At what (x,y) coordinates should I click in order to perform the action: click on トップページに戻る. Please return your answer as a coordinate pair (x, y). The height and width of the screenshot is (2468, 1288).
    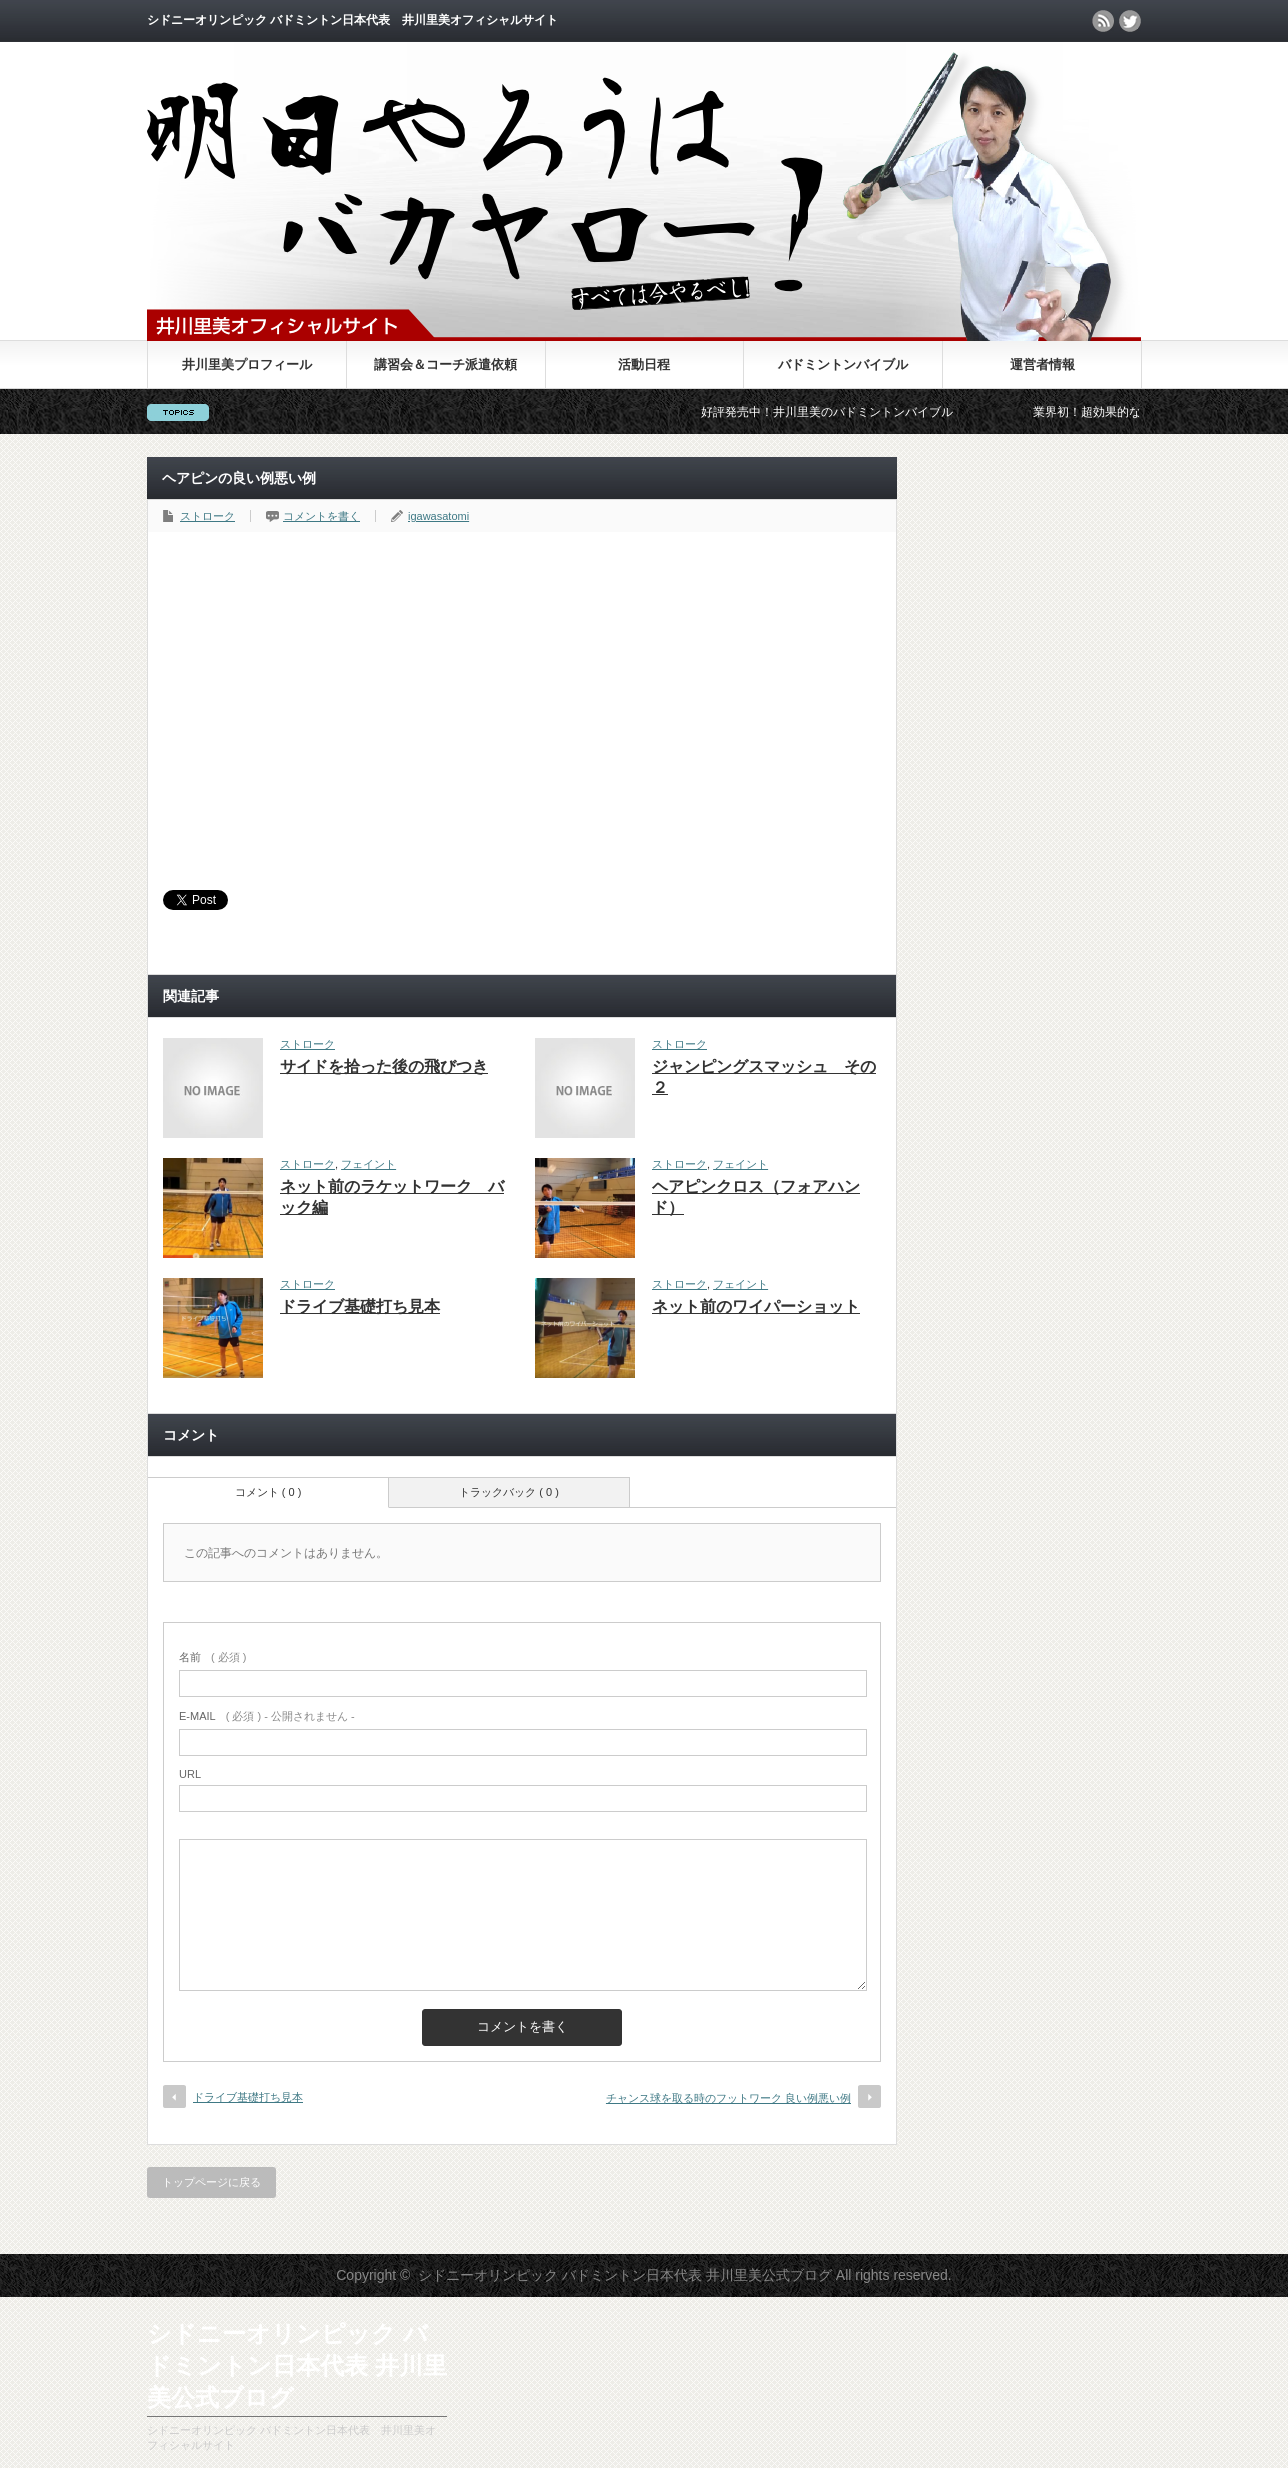
    Looking at the image, I should click on (211, 2182).